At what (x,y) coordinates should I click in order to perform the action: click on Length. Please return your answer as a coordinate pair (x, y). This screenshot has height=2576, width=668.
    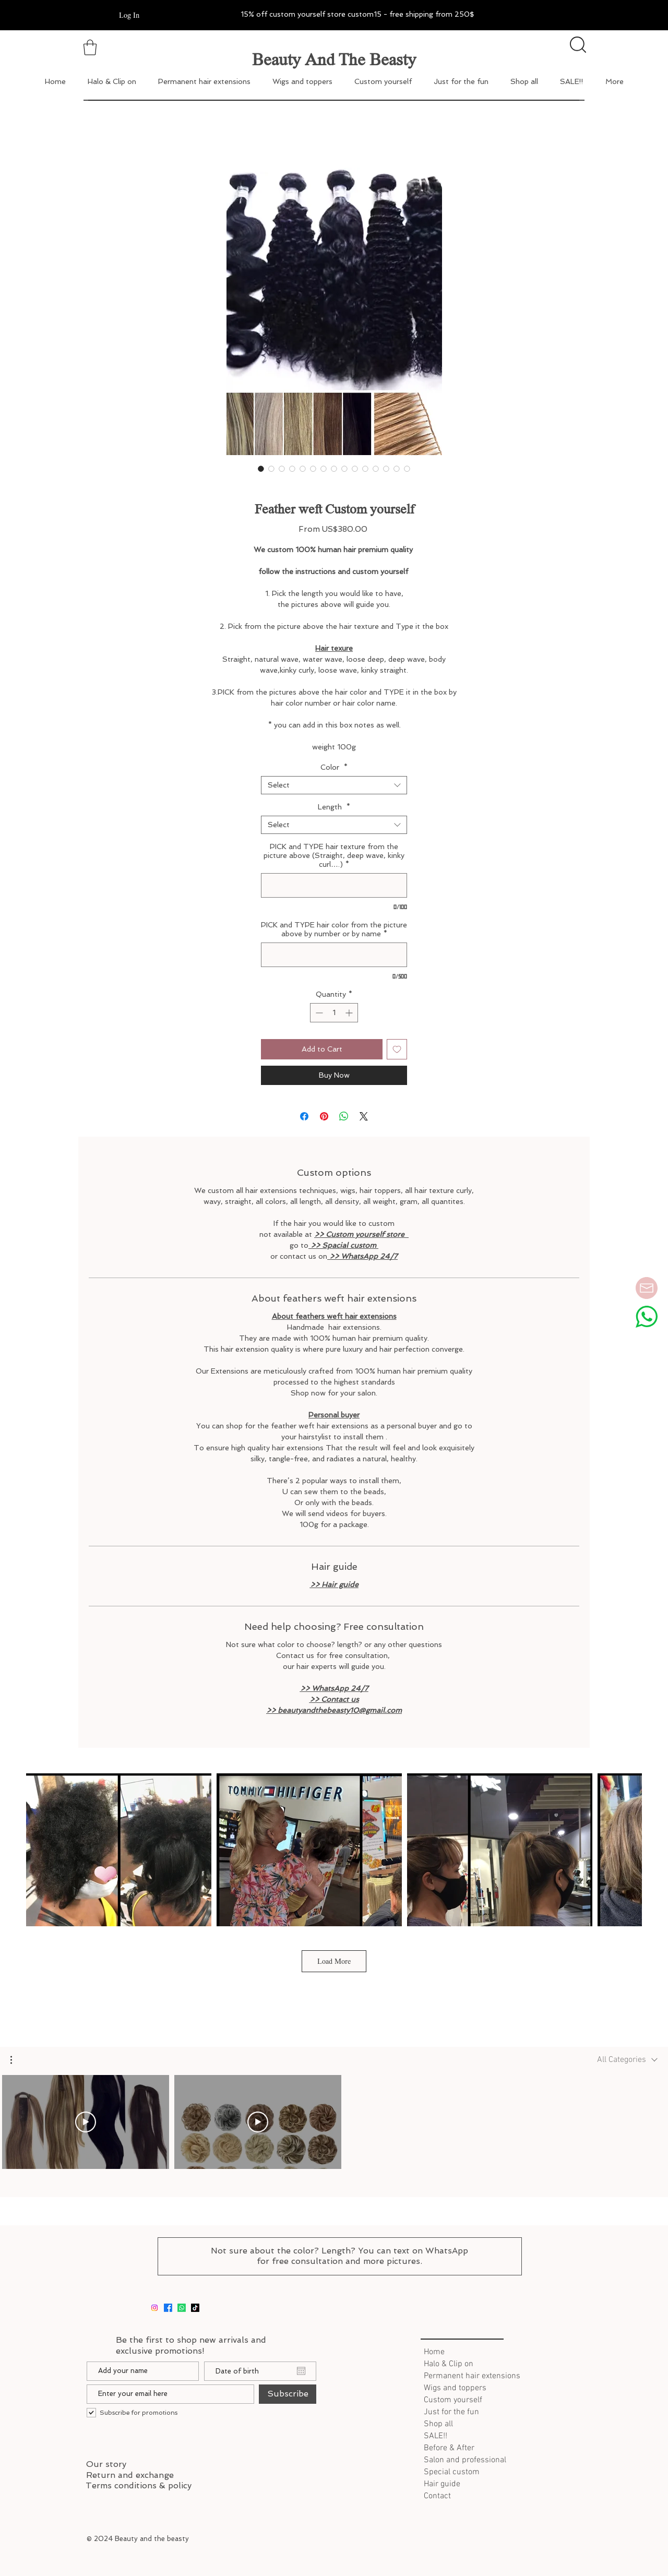
    Looking at the image, I should click on (334, 807).